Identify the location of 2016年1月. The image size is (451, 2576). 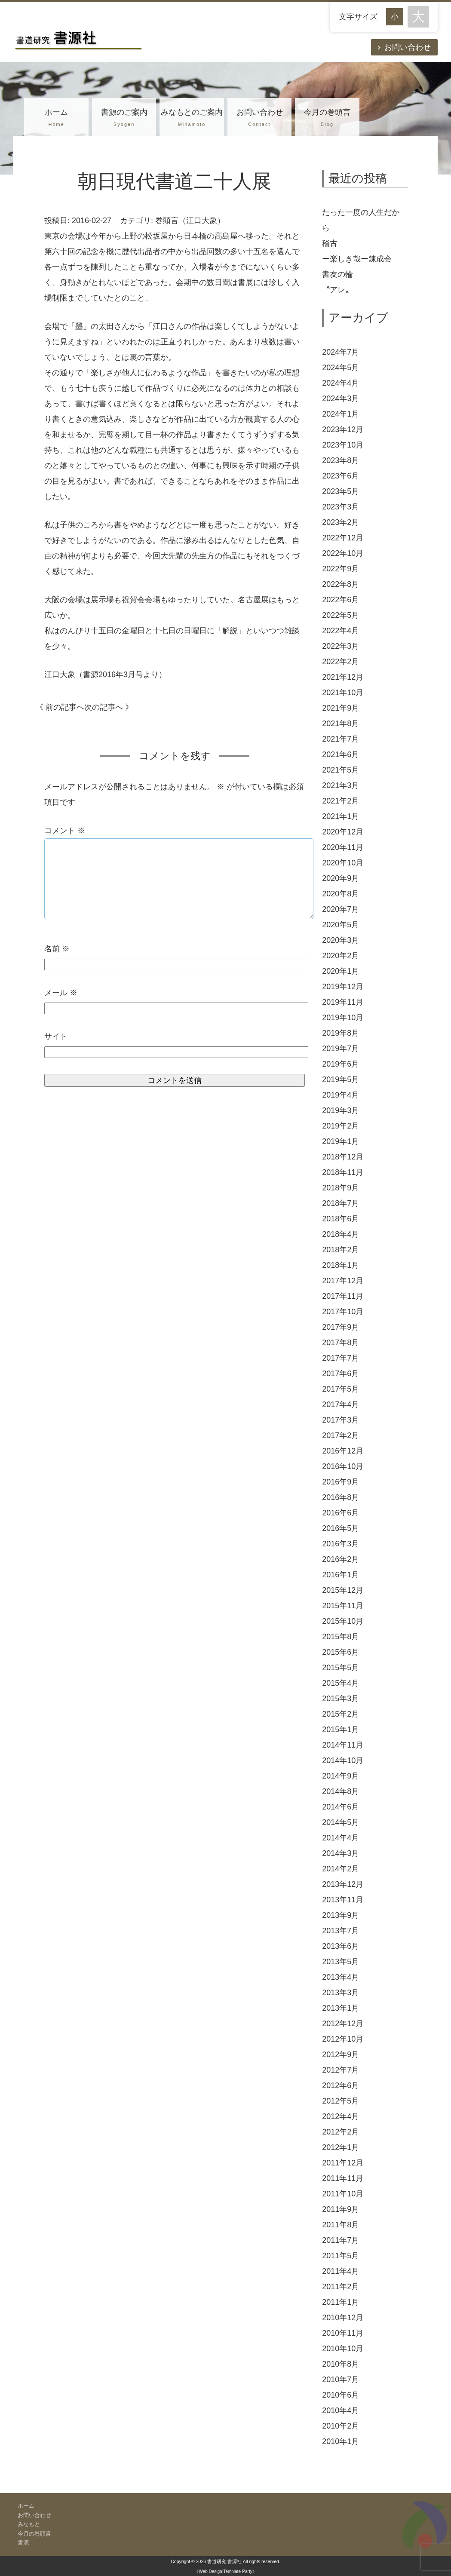
(340, 1574).